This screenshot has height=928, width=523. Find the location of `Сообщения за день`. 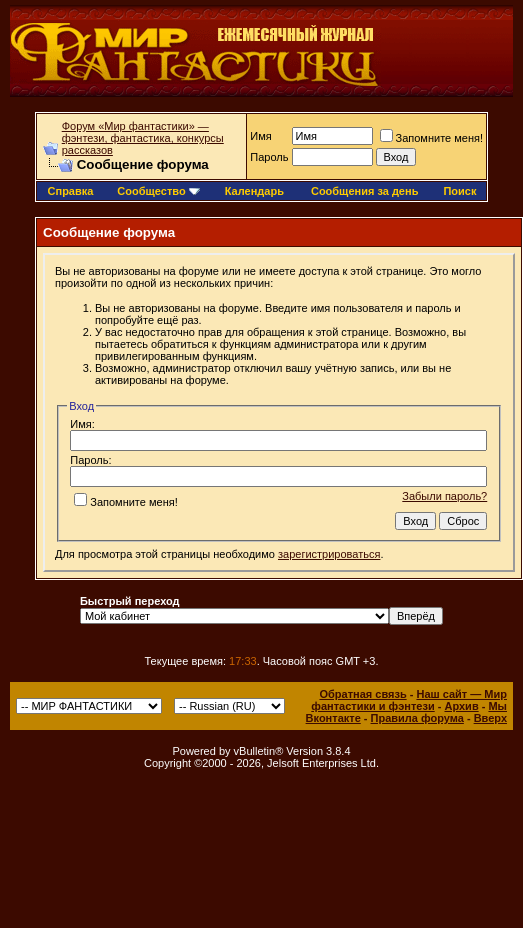

Сообщения за день is located at coordinates (364, 191).